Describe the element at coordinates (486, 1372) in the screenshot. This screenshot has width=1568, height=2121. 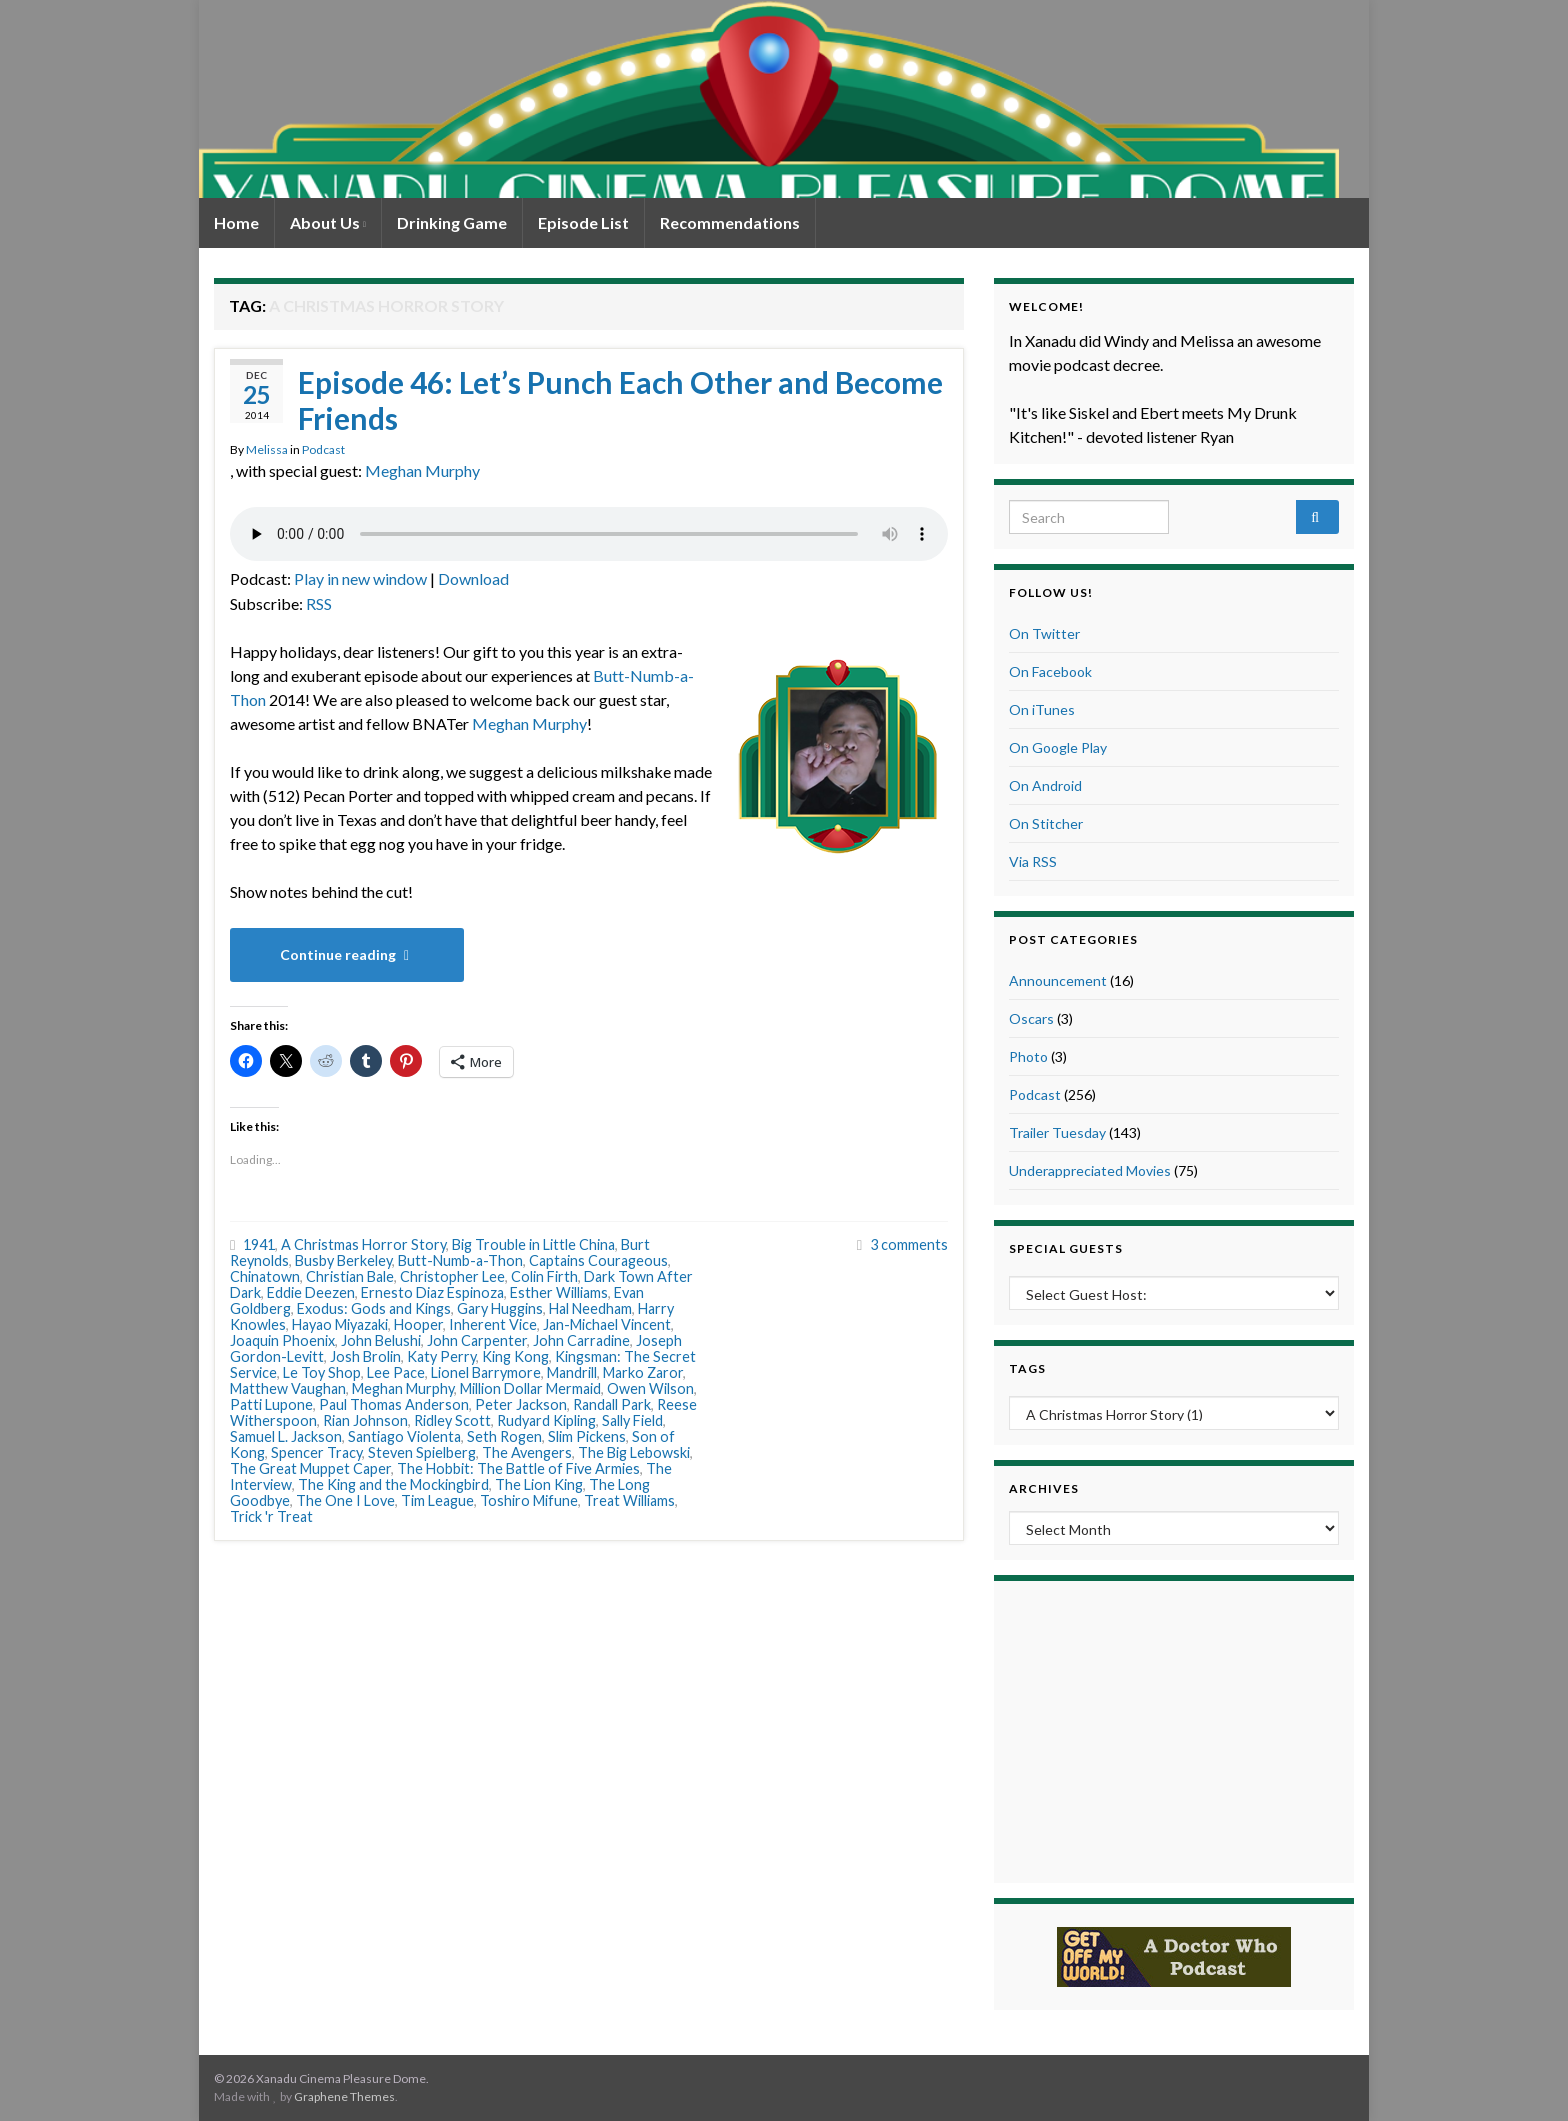
I see `Lionel Barrymore` at that location.